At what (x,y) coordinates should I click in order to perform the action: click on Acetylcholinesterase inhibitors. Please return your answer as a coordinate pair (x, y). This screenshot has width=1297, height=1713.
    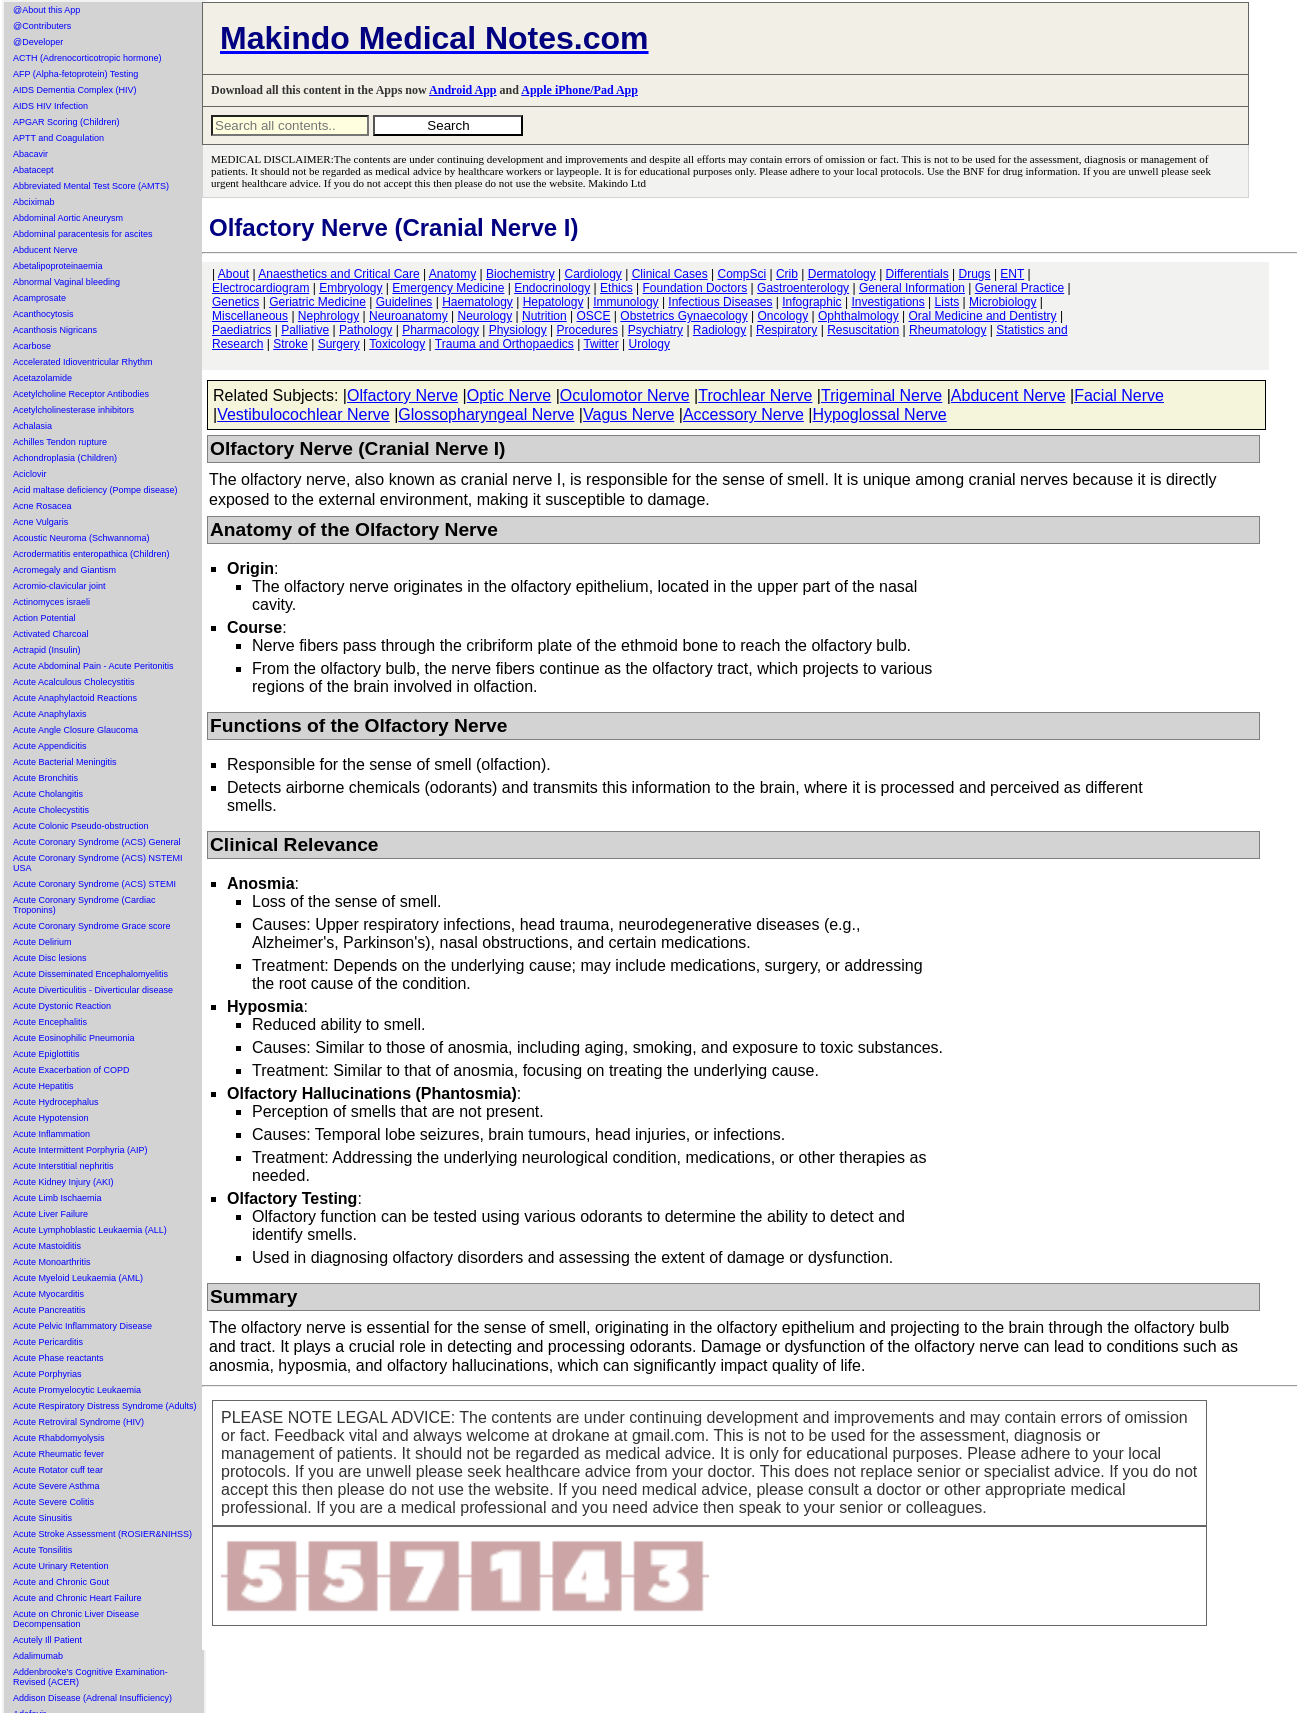
    Looking at the image, I should click on (73, 410).